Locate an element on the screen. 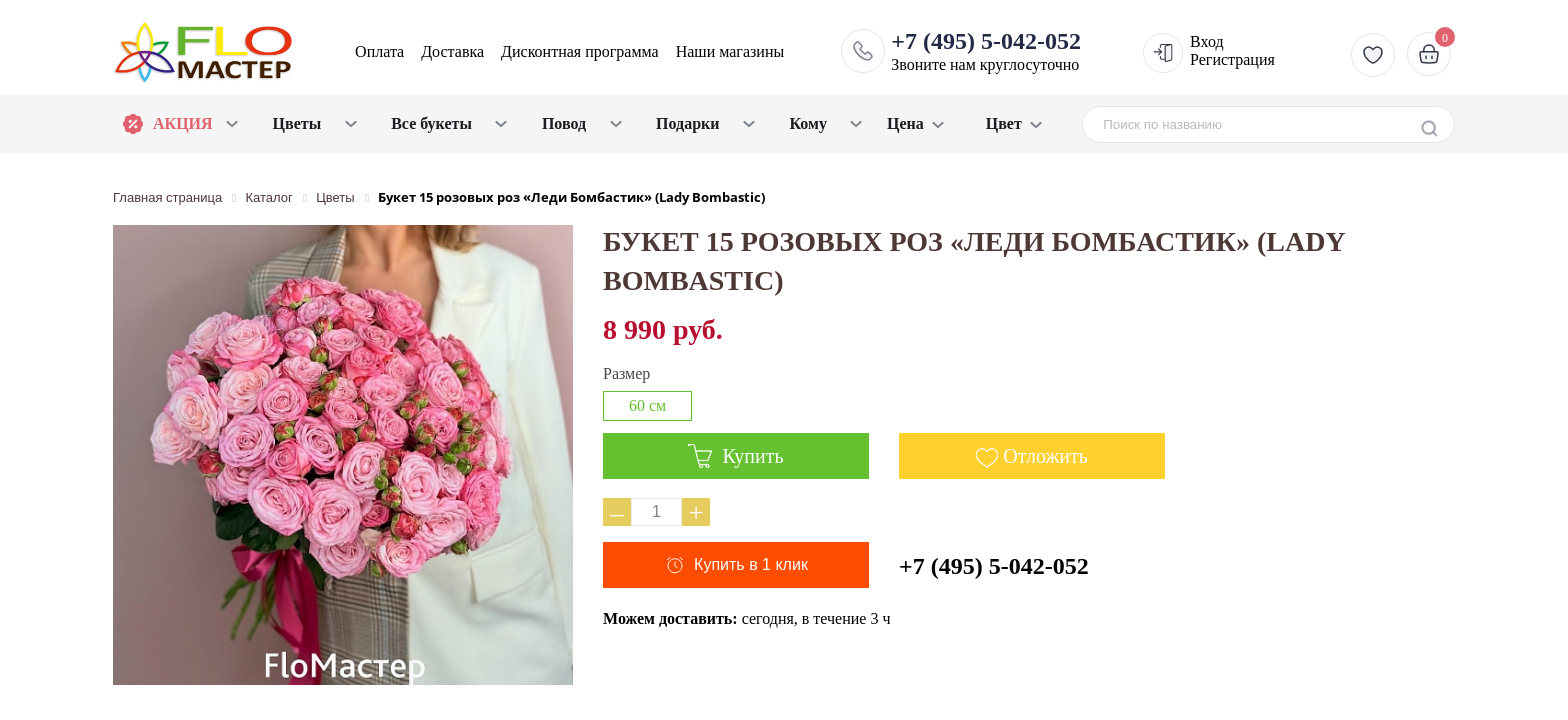 Image resolution: width=1568 pixels, height=720 pixels. Купить is located at coordinates (735, 456).